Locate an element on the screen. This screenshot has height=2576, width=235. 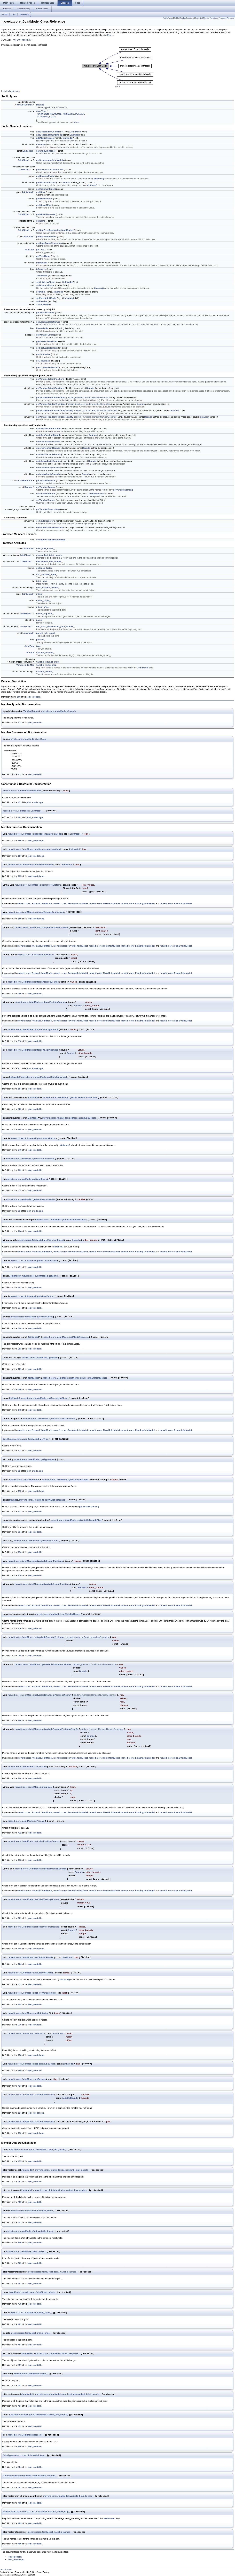
addDescendantJointModel is located at coordinates (49, 131).